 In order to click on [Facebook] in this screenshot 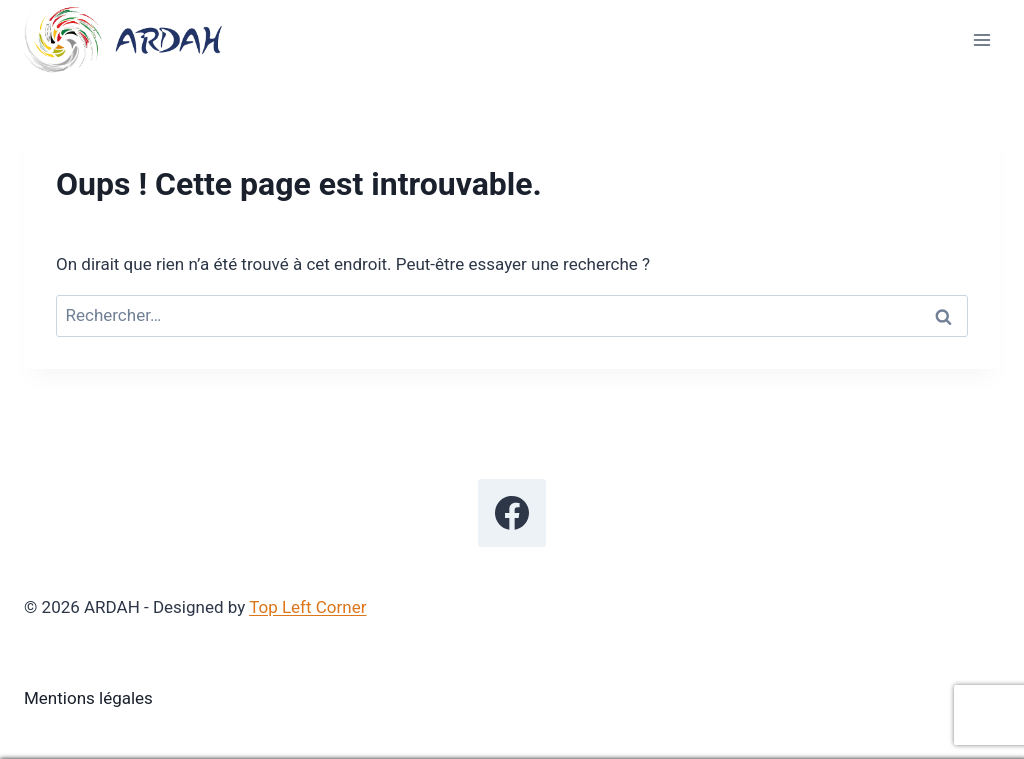, I will do `click(512, 513)`.